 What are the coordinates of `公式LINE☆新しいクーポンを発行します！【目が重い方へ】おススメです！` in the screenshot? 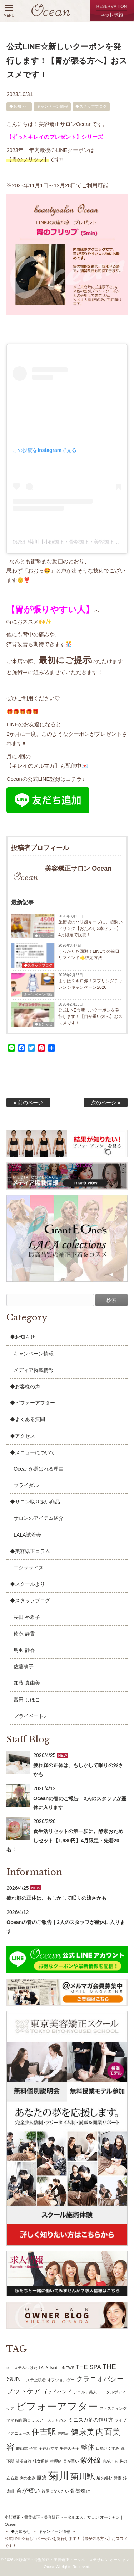 It's located at (90, 1016).